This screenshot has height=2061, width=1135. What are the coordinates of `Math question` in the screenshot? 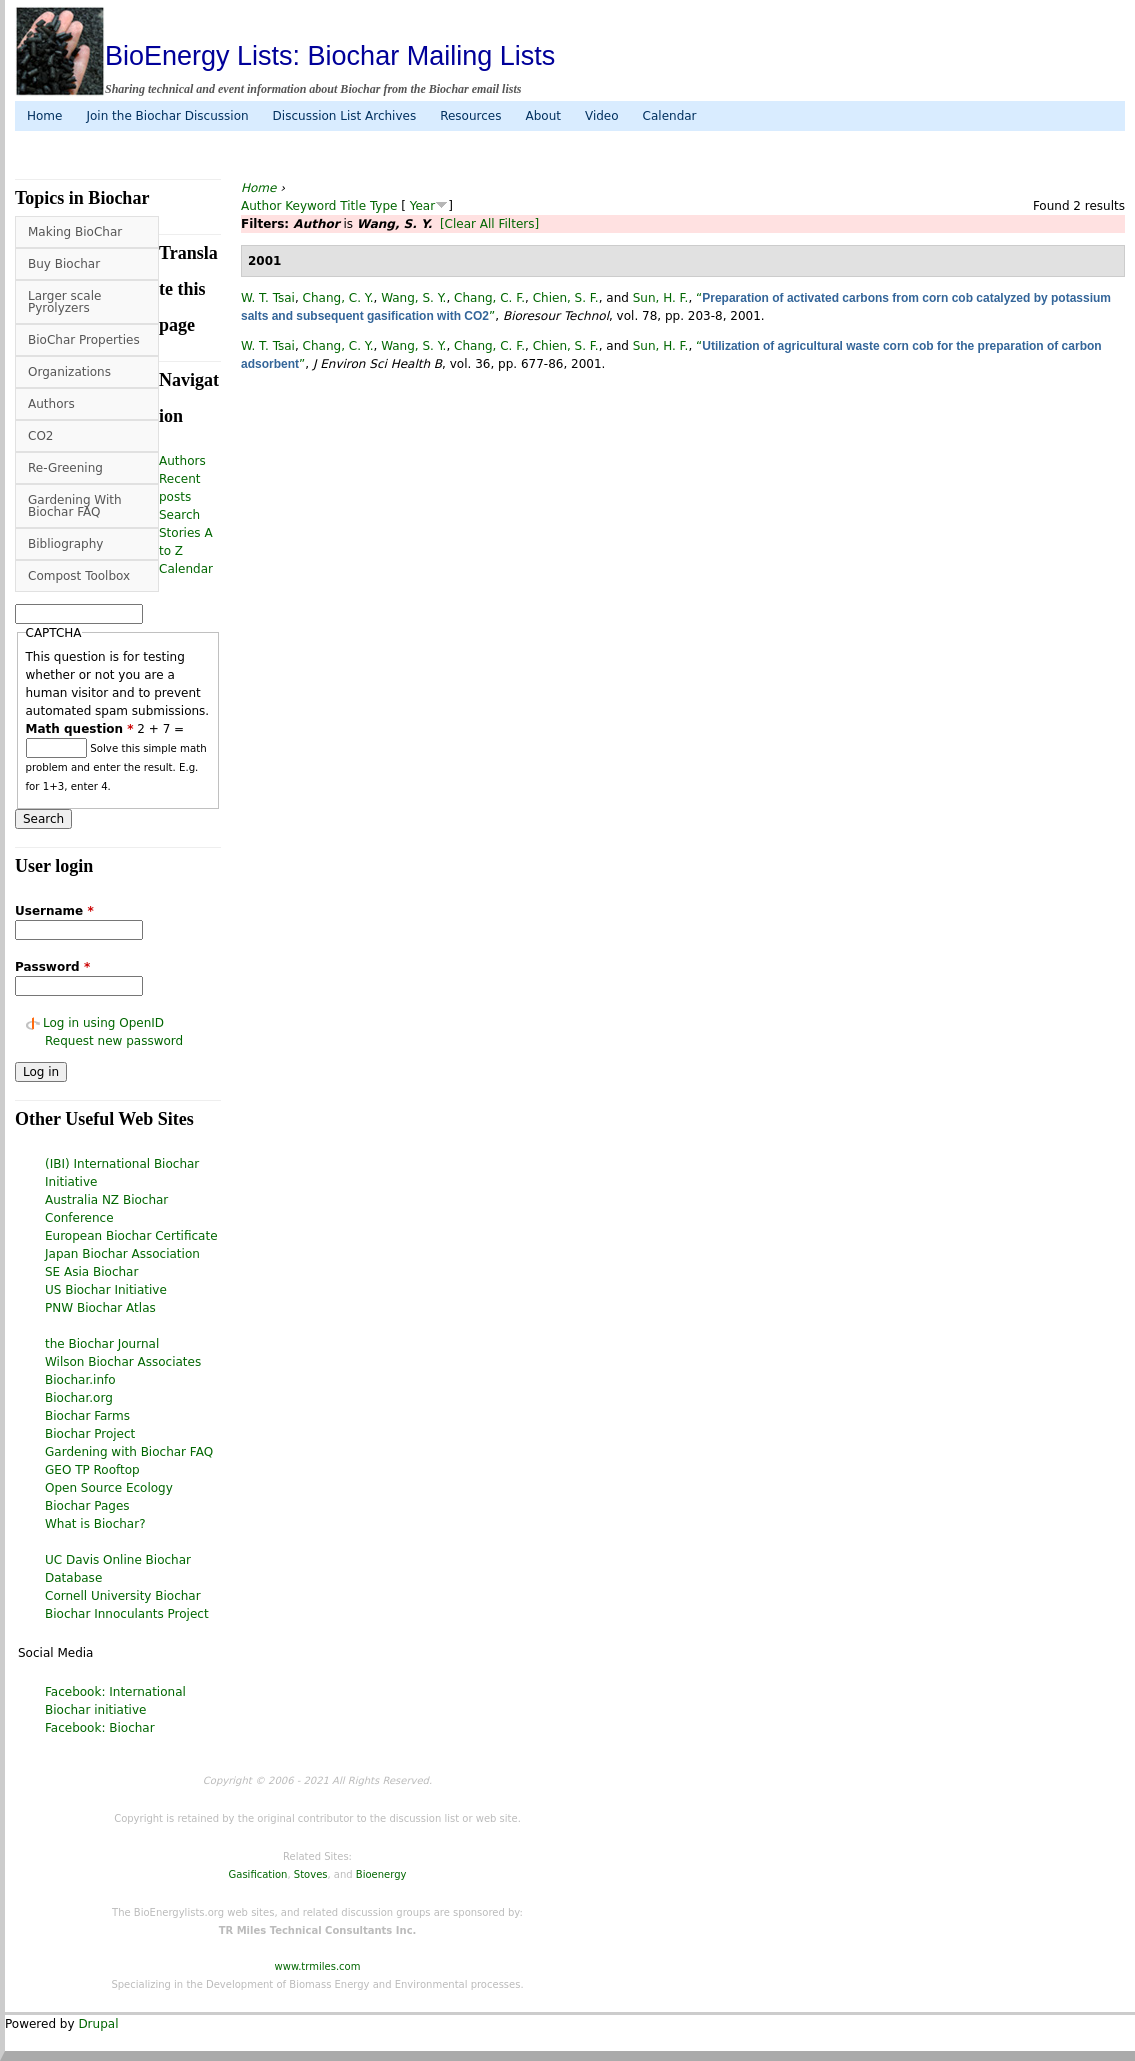 It's located at (80, 729).